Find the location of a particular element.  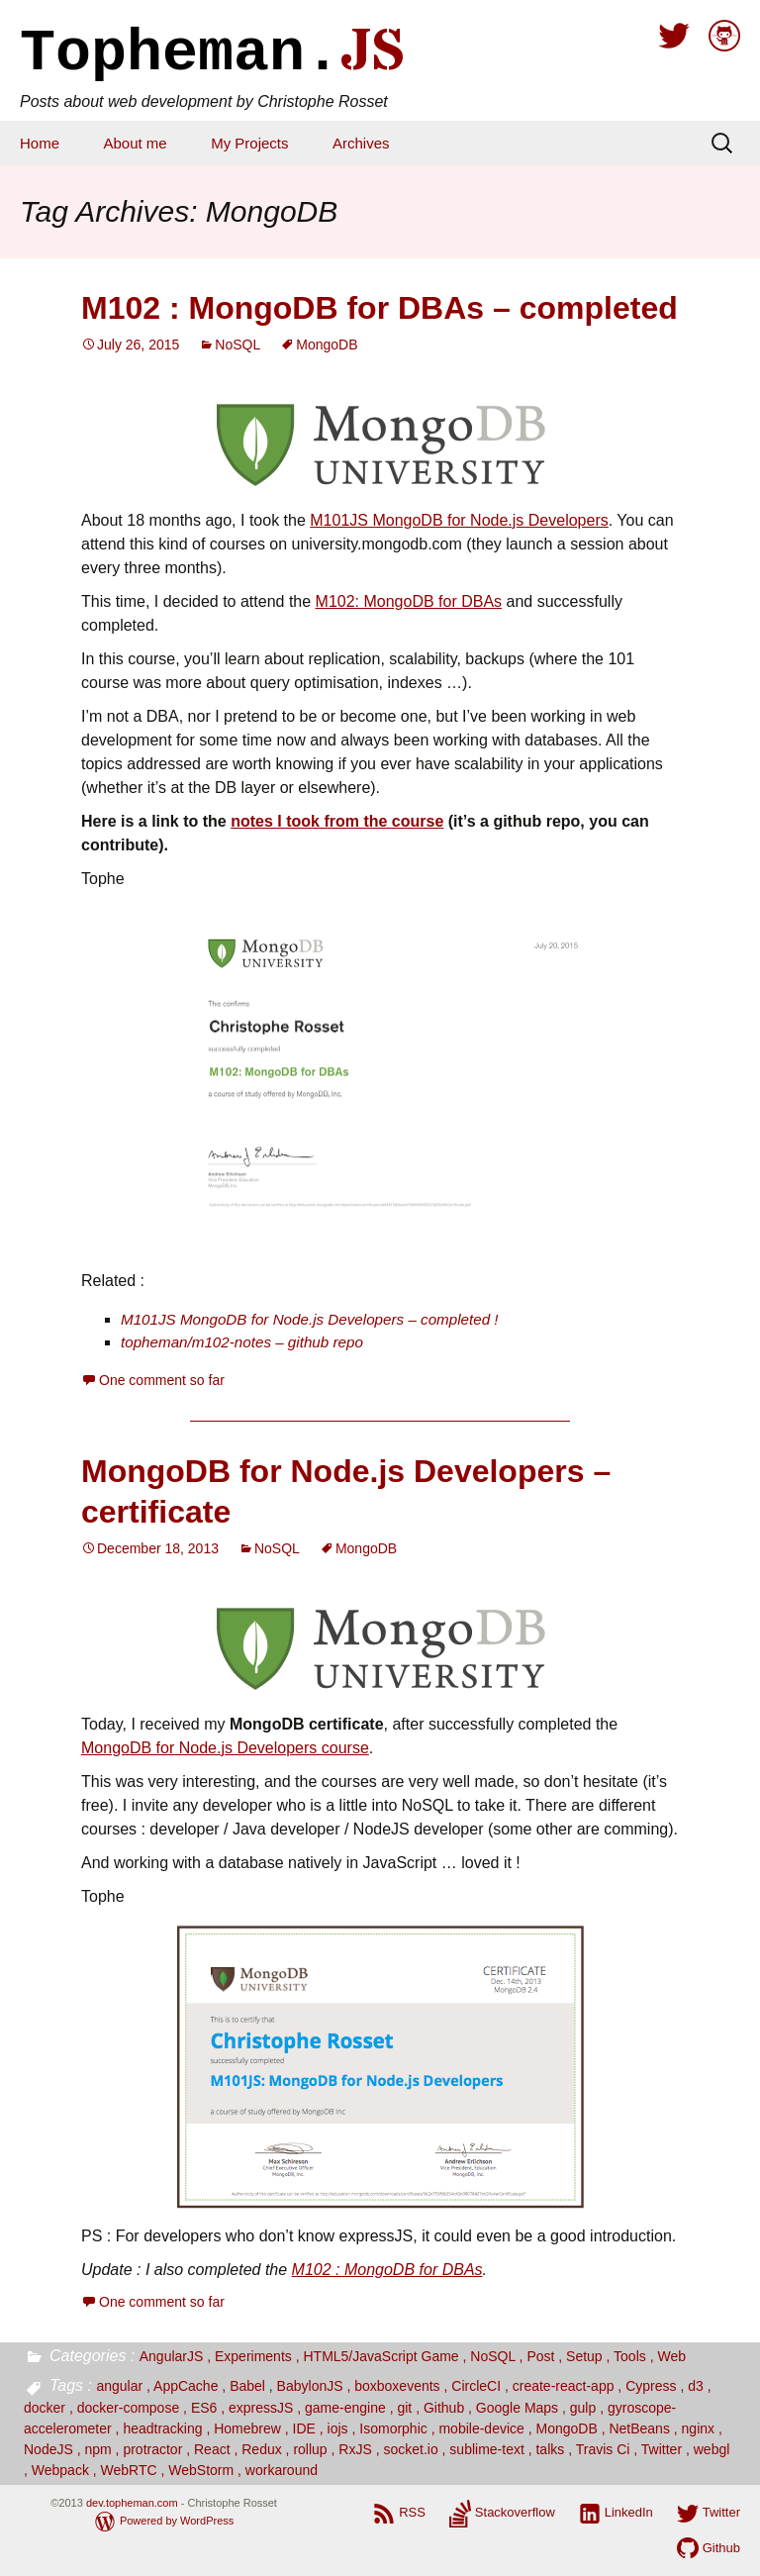

M102: MongoDB for DBAs is located at coordinates (409, 601).